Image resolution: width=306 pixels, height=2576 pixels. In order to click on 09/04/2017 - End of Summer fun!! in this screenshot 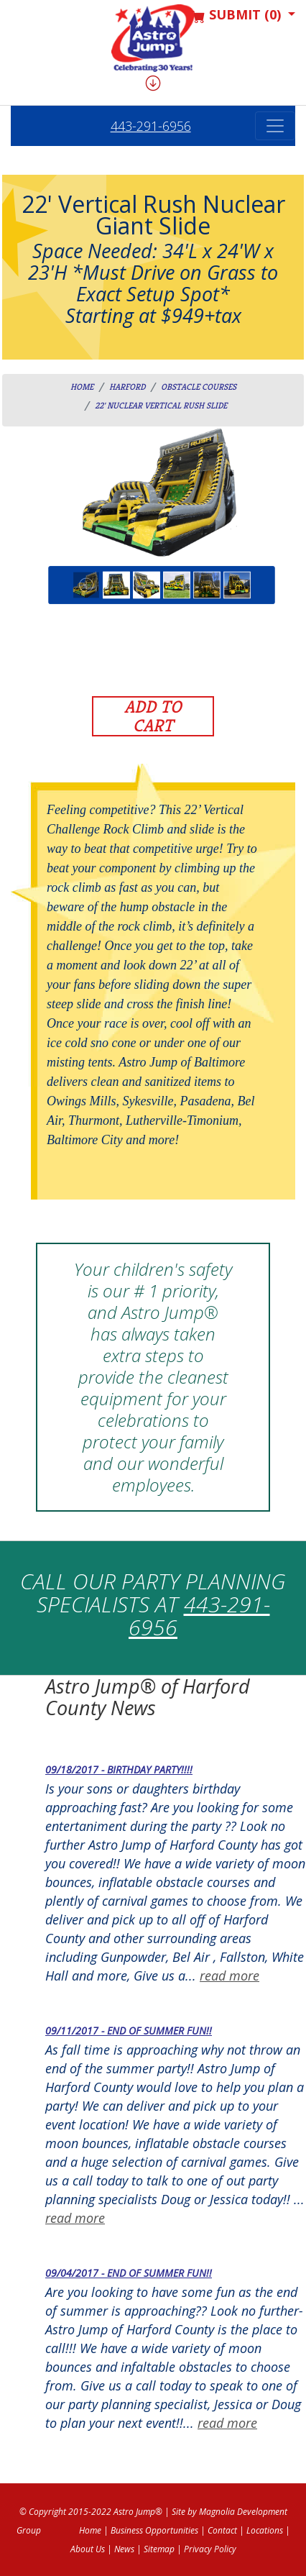, I will do `click(128, 2273)`.